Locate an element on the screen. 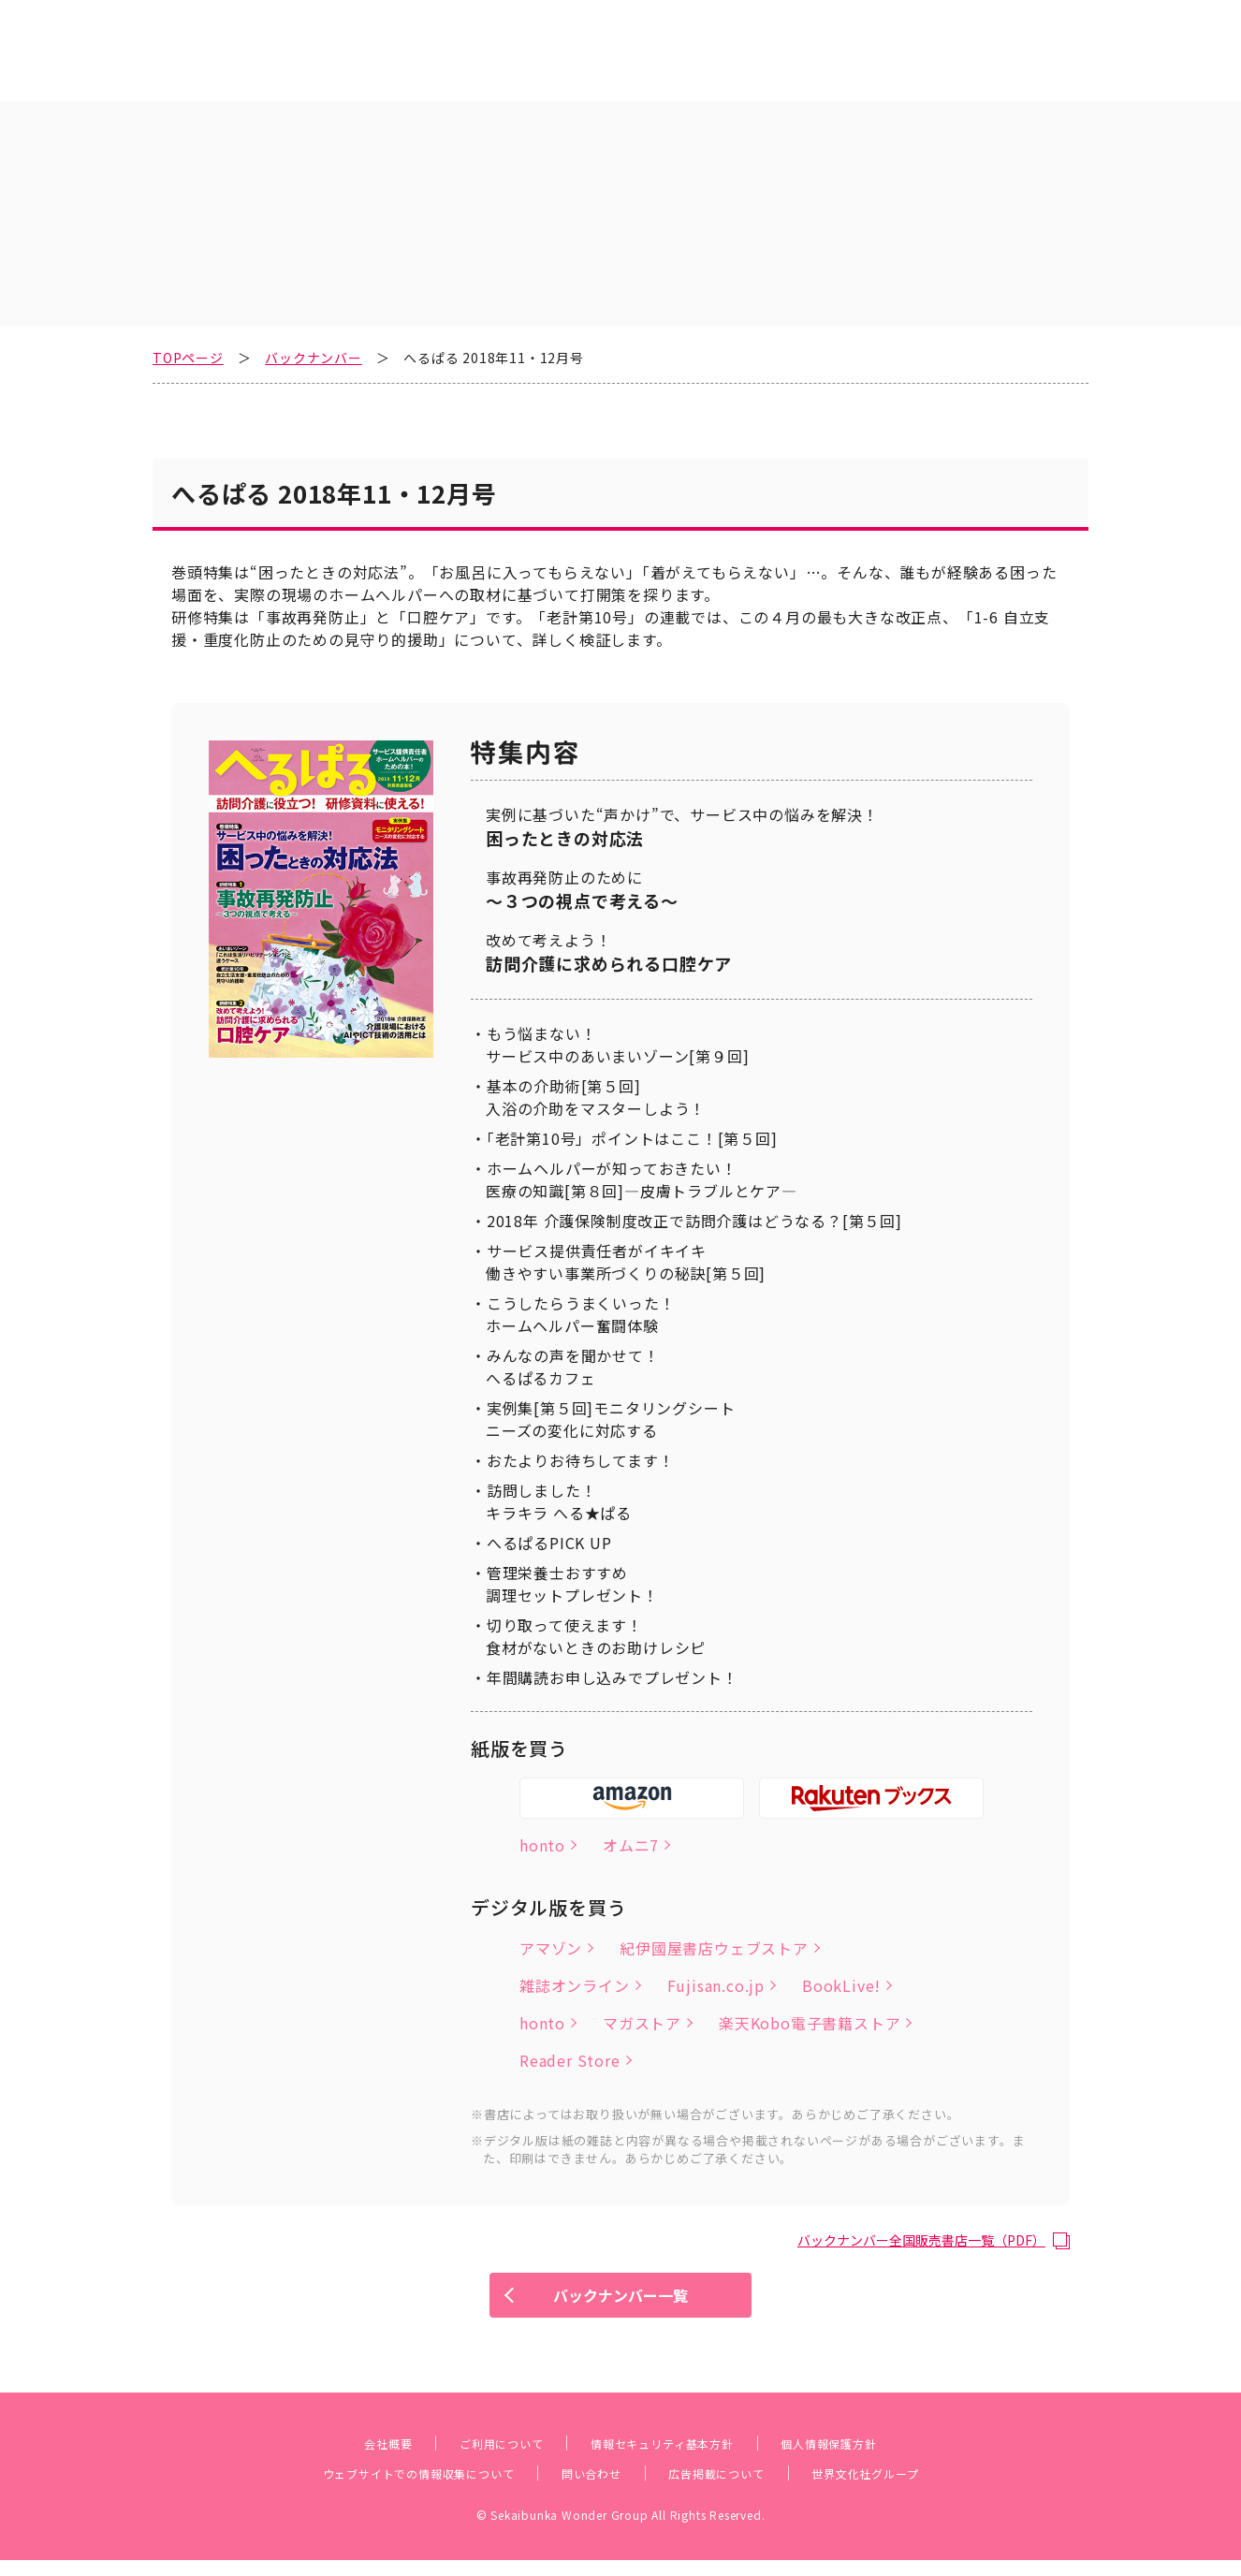  Fujisan.co.jp is located at coordinates (716, 1956).